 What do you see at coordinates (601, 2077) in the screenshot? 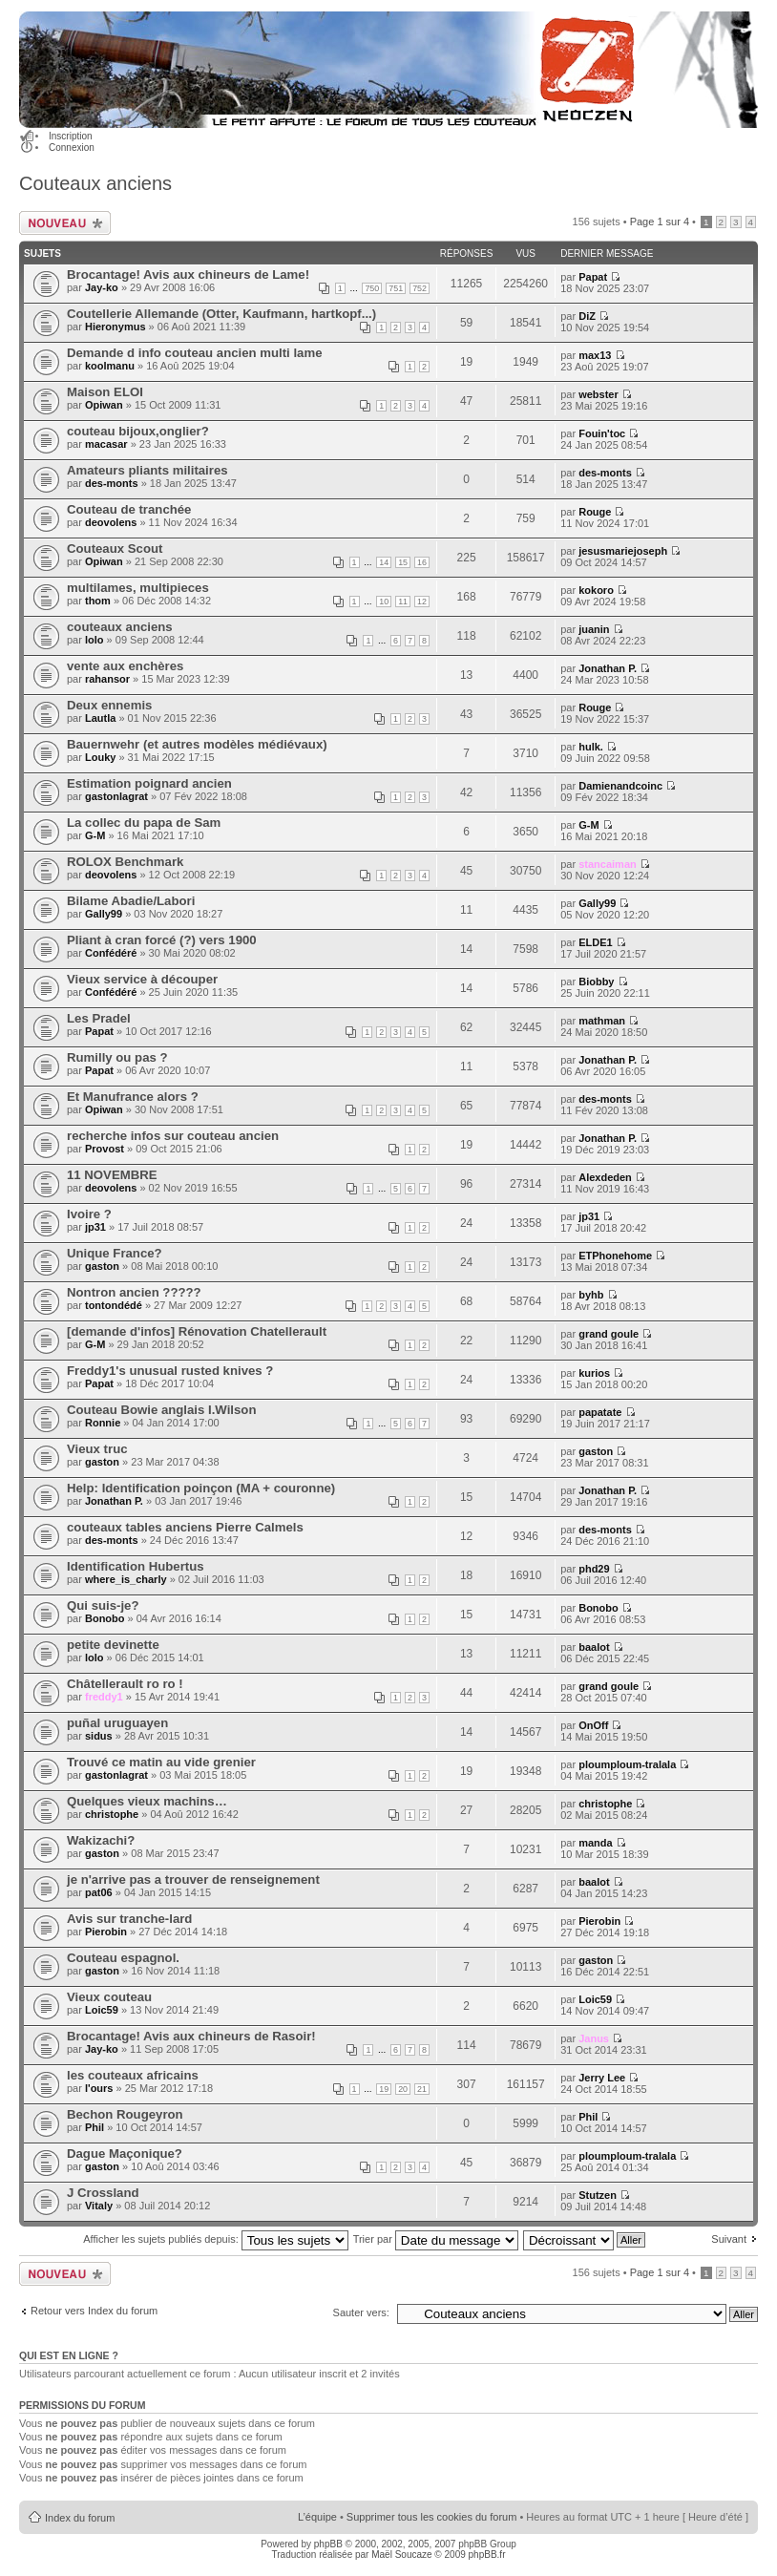
I see `Jerry Lee` at bounding box center [601, 2077].